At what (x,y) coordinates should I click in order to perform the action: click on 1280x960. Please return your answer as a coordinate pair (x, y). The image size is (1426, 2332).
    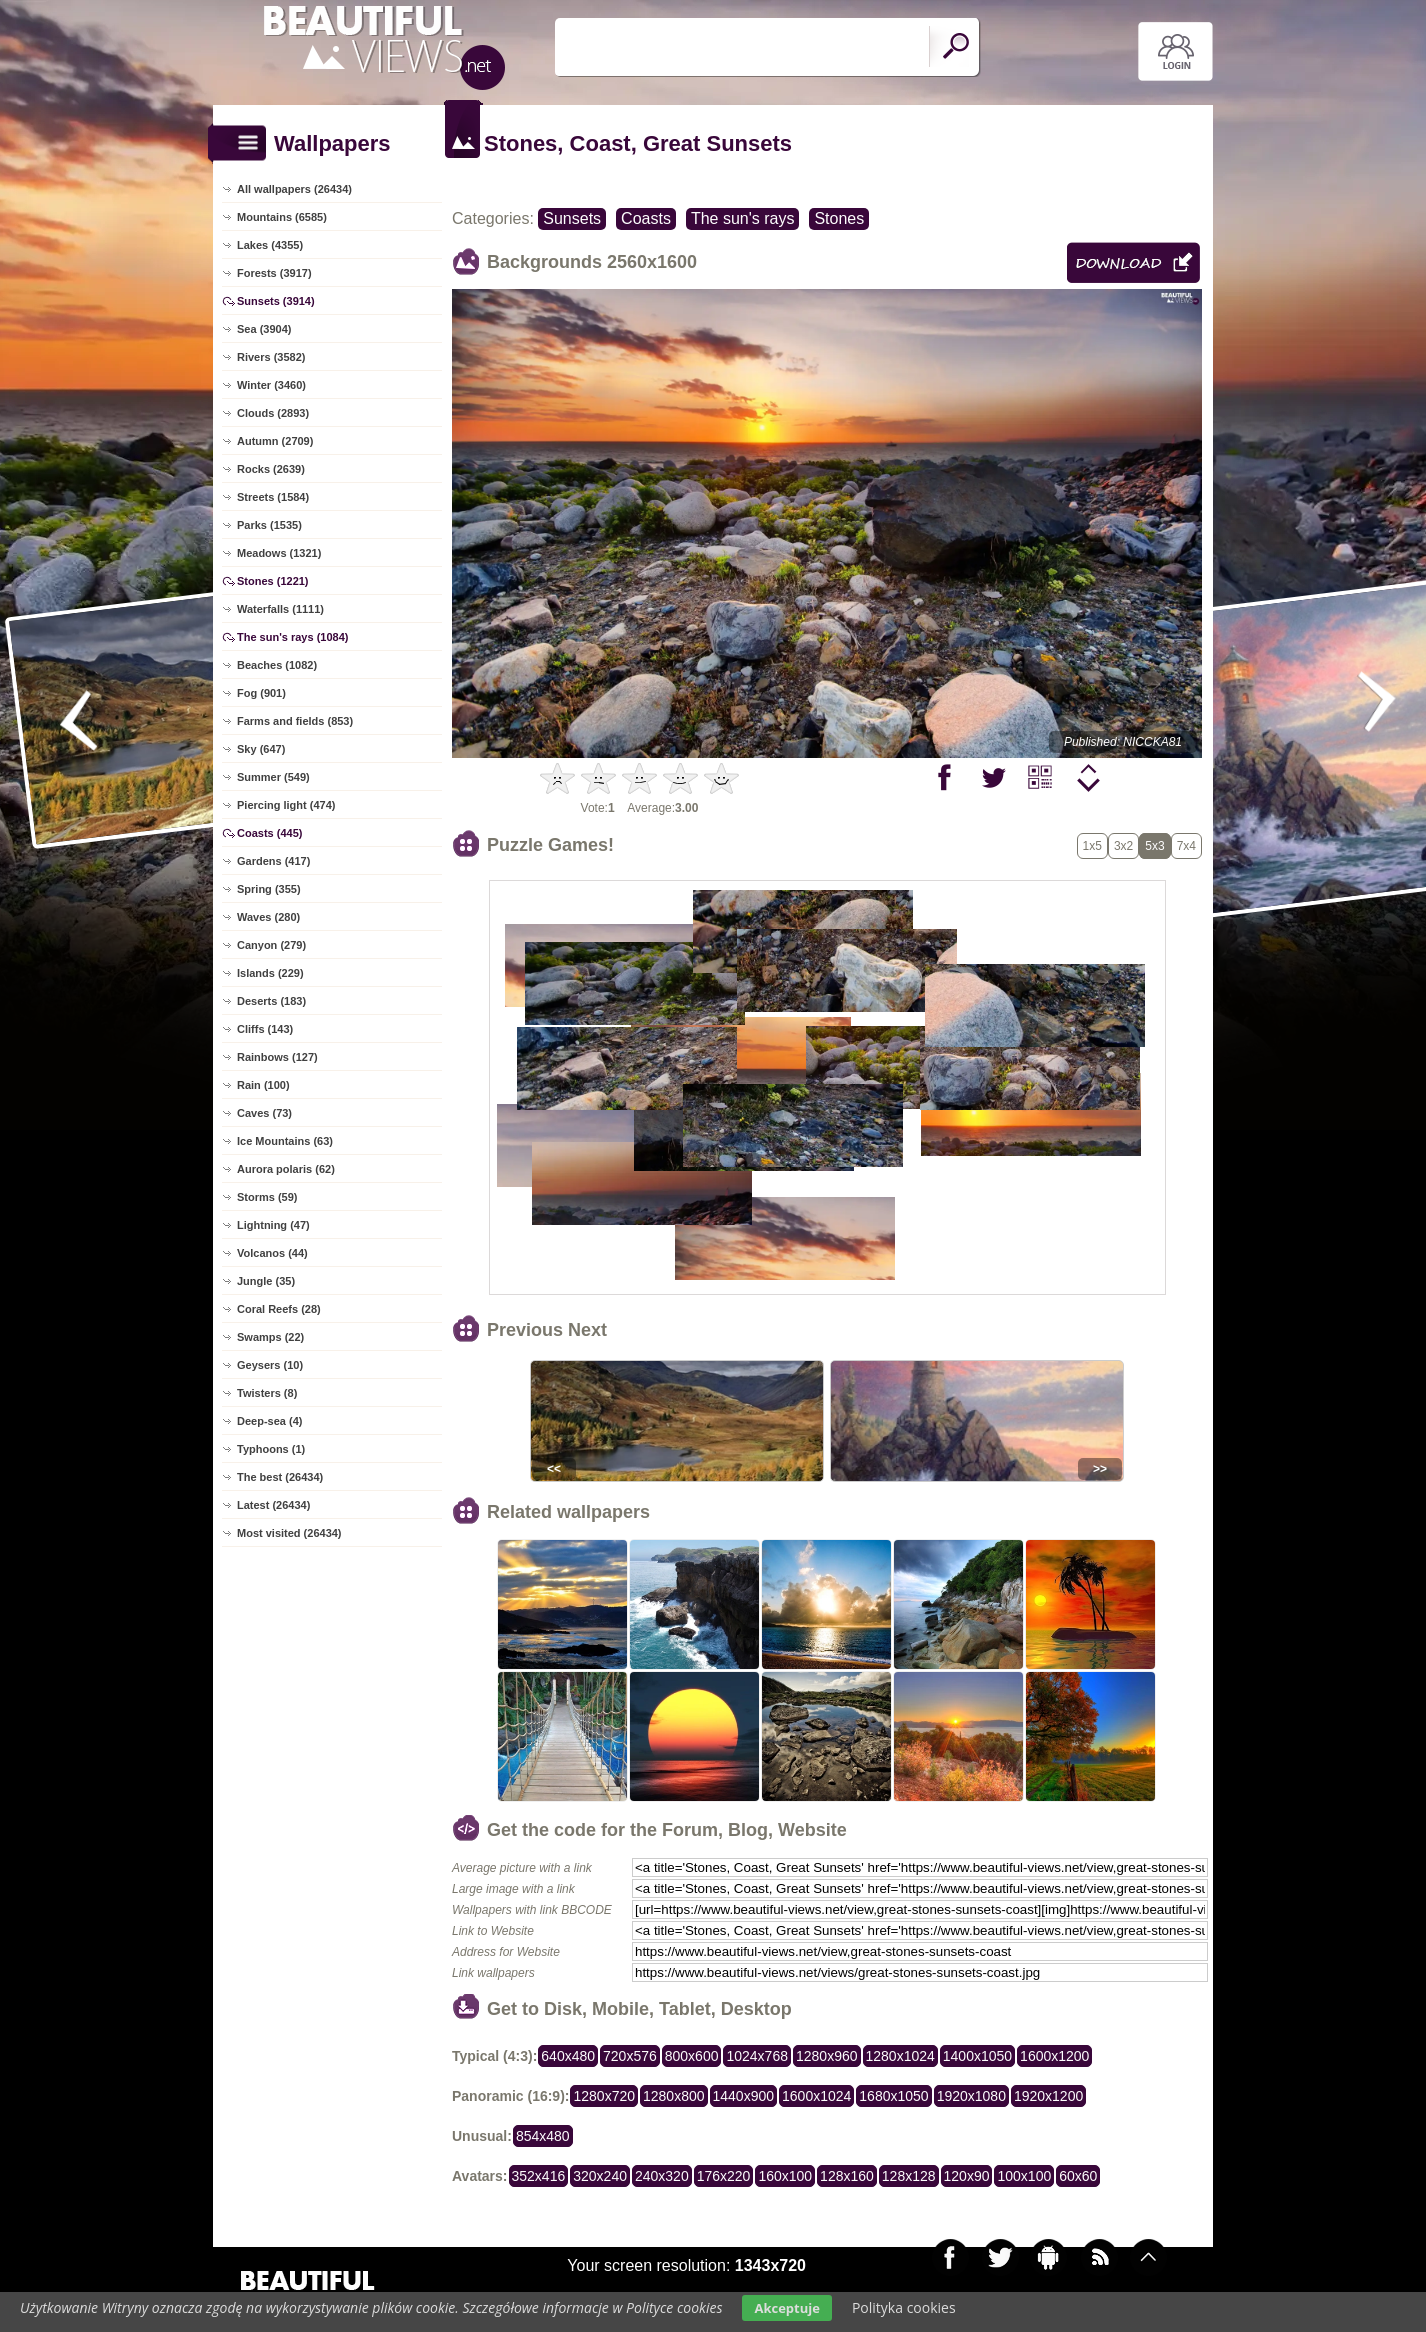
    Looking at the image, I should click on (827, 2056).